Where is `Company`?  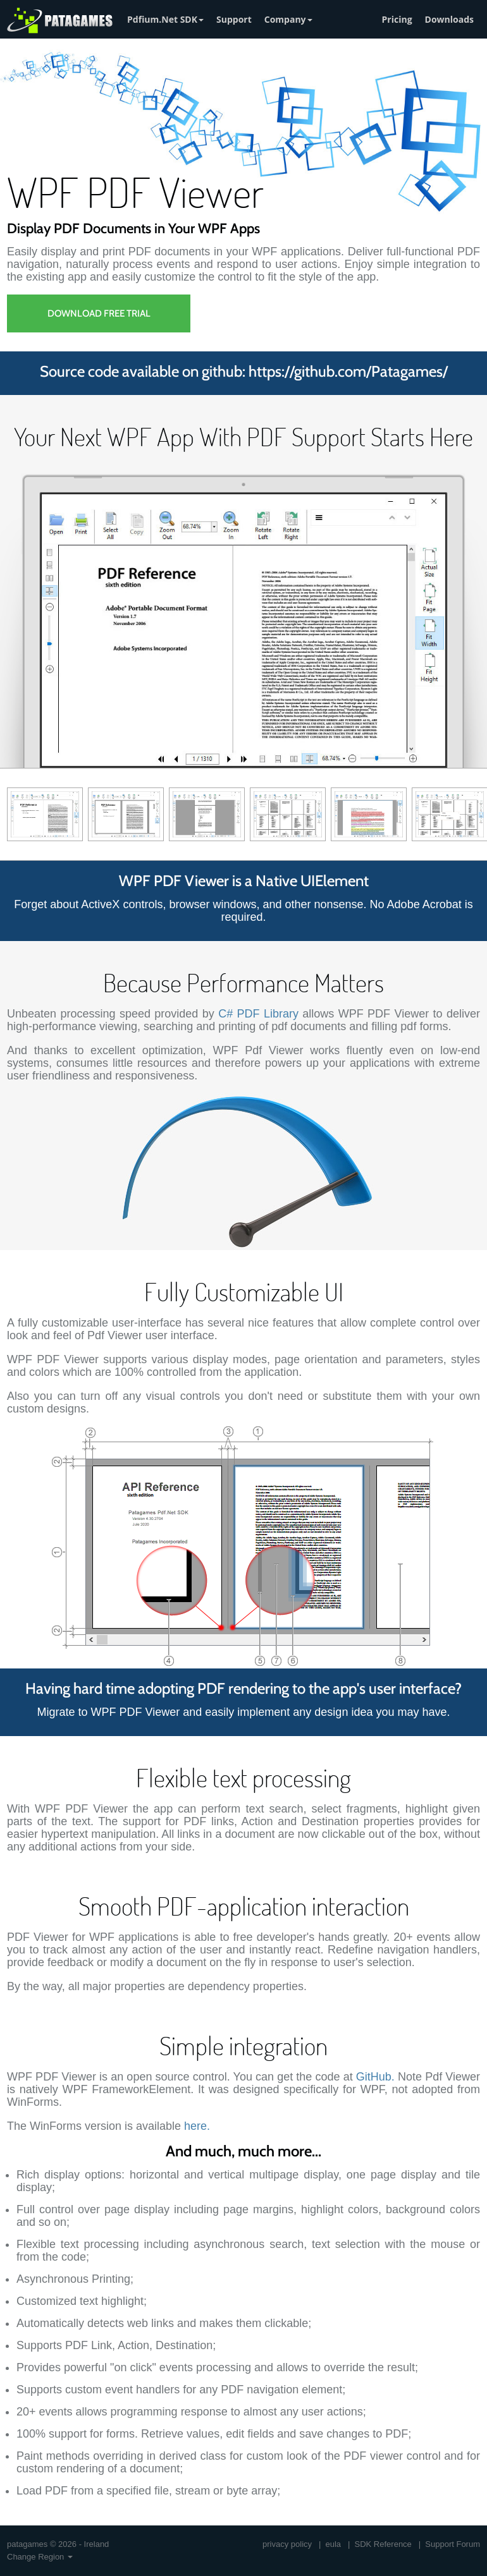 Company is located at coordinates (288, 19).